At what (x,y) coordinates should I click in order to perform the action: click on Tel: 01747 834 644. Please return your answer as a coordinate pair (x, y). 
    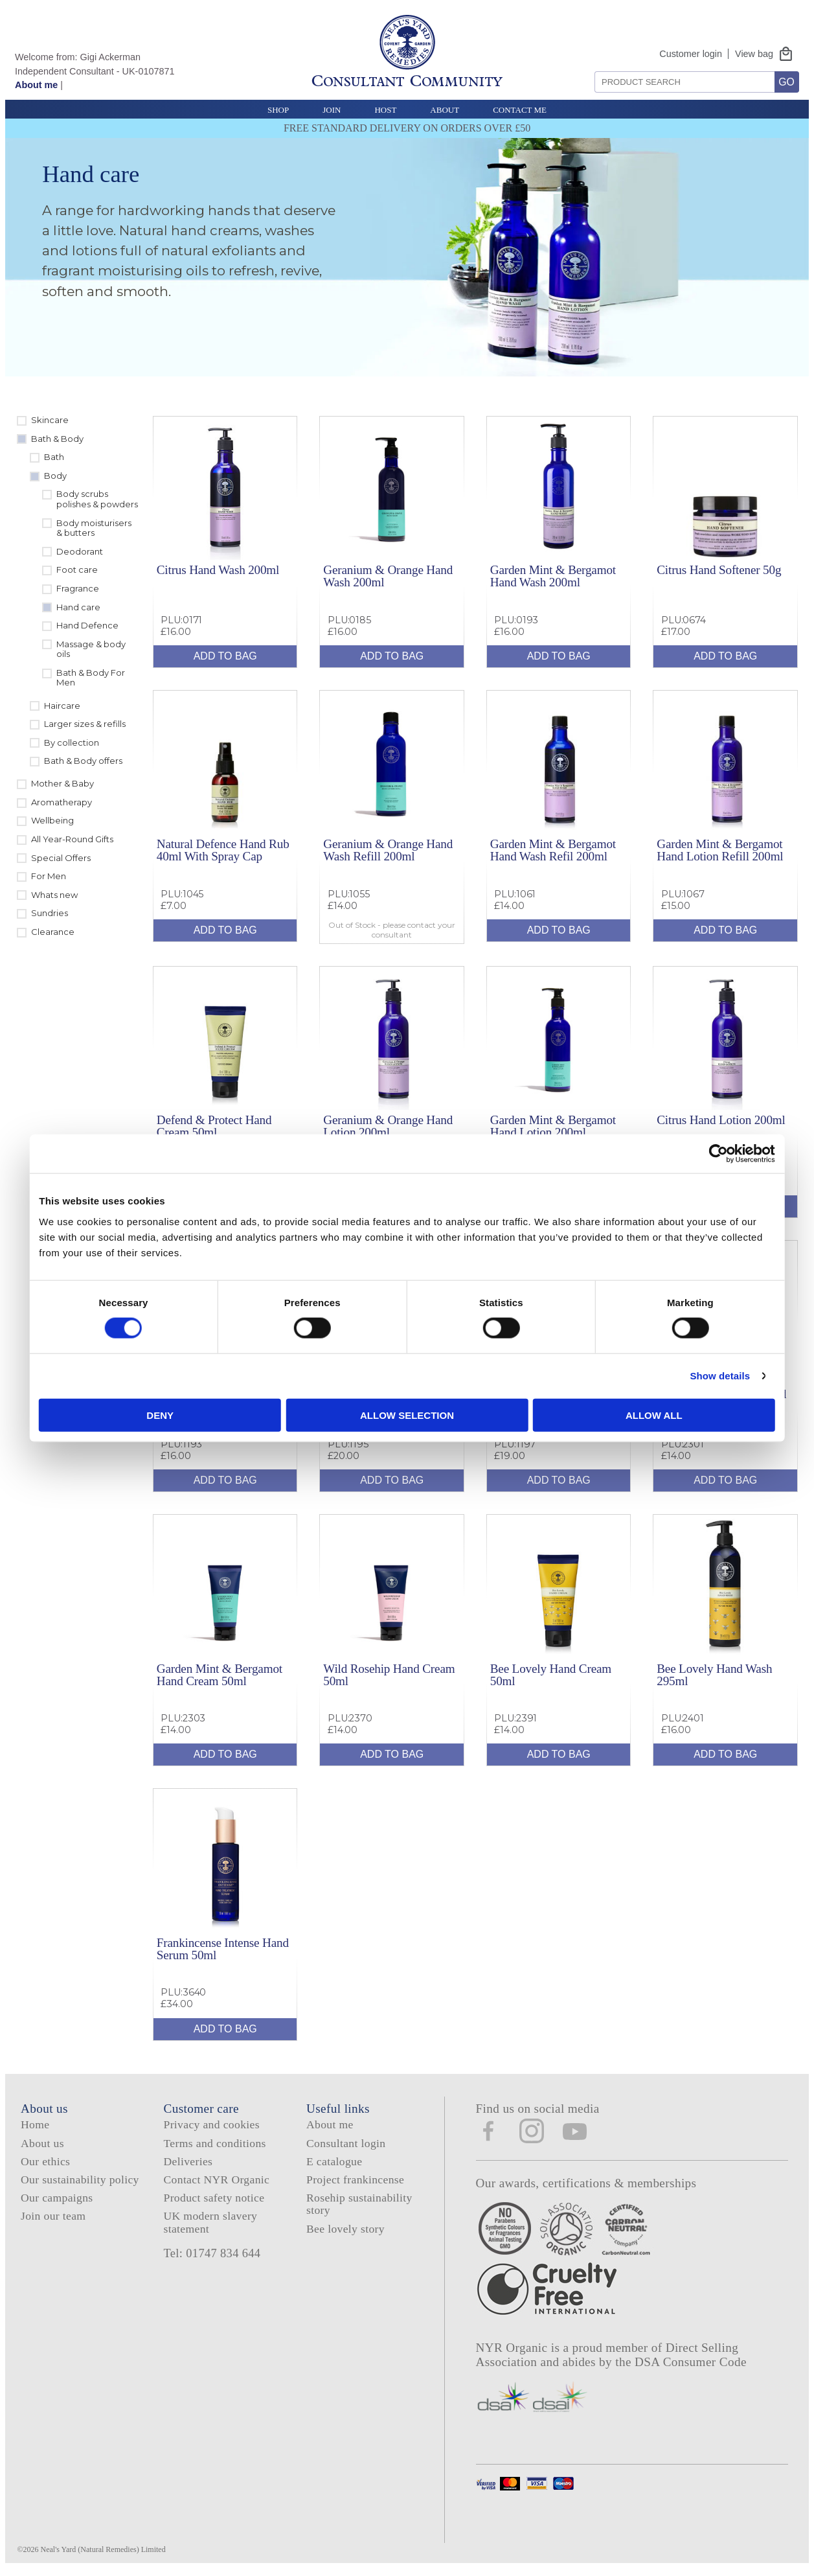
    Looking at the image, I should click on (212, 2253).